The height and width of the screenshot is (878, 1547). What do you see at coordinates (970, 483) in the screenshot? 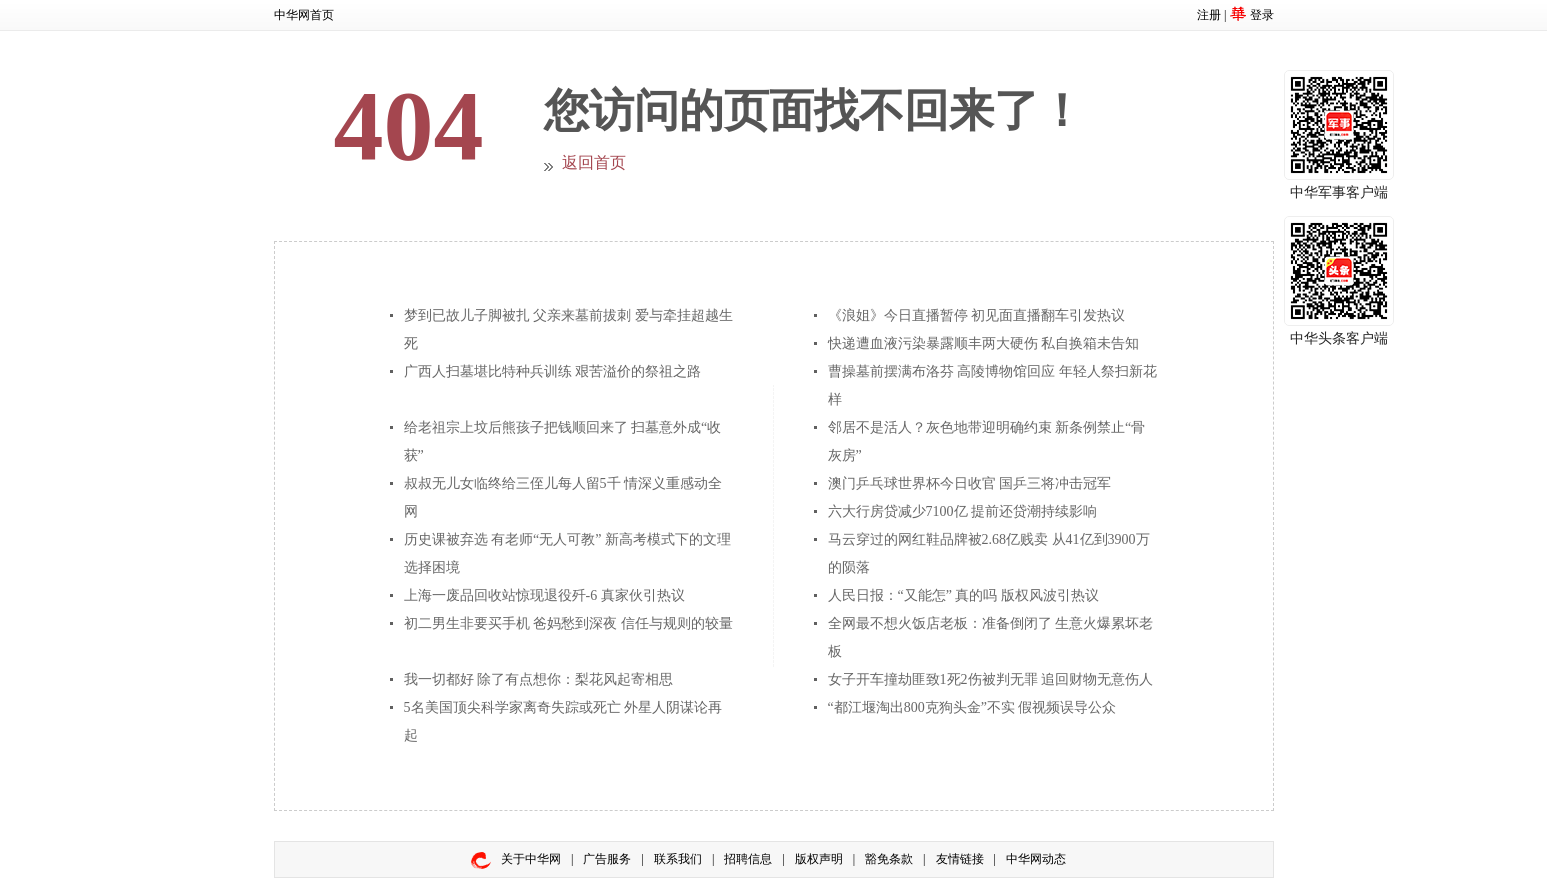
I see `澳门乒乓球世界杯今日收官 国乒三将冲击冠军` at bounding box center [970, 483].